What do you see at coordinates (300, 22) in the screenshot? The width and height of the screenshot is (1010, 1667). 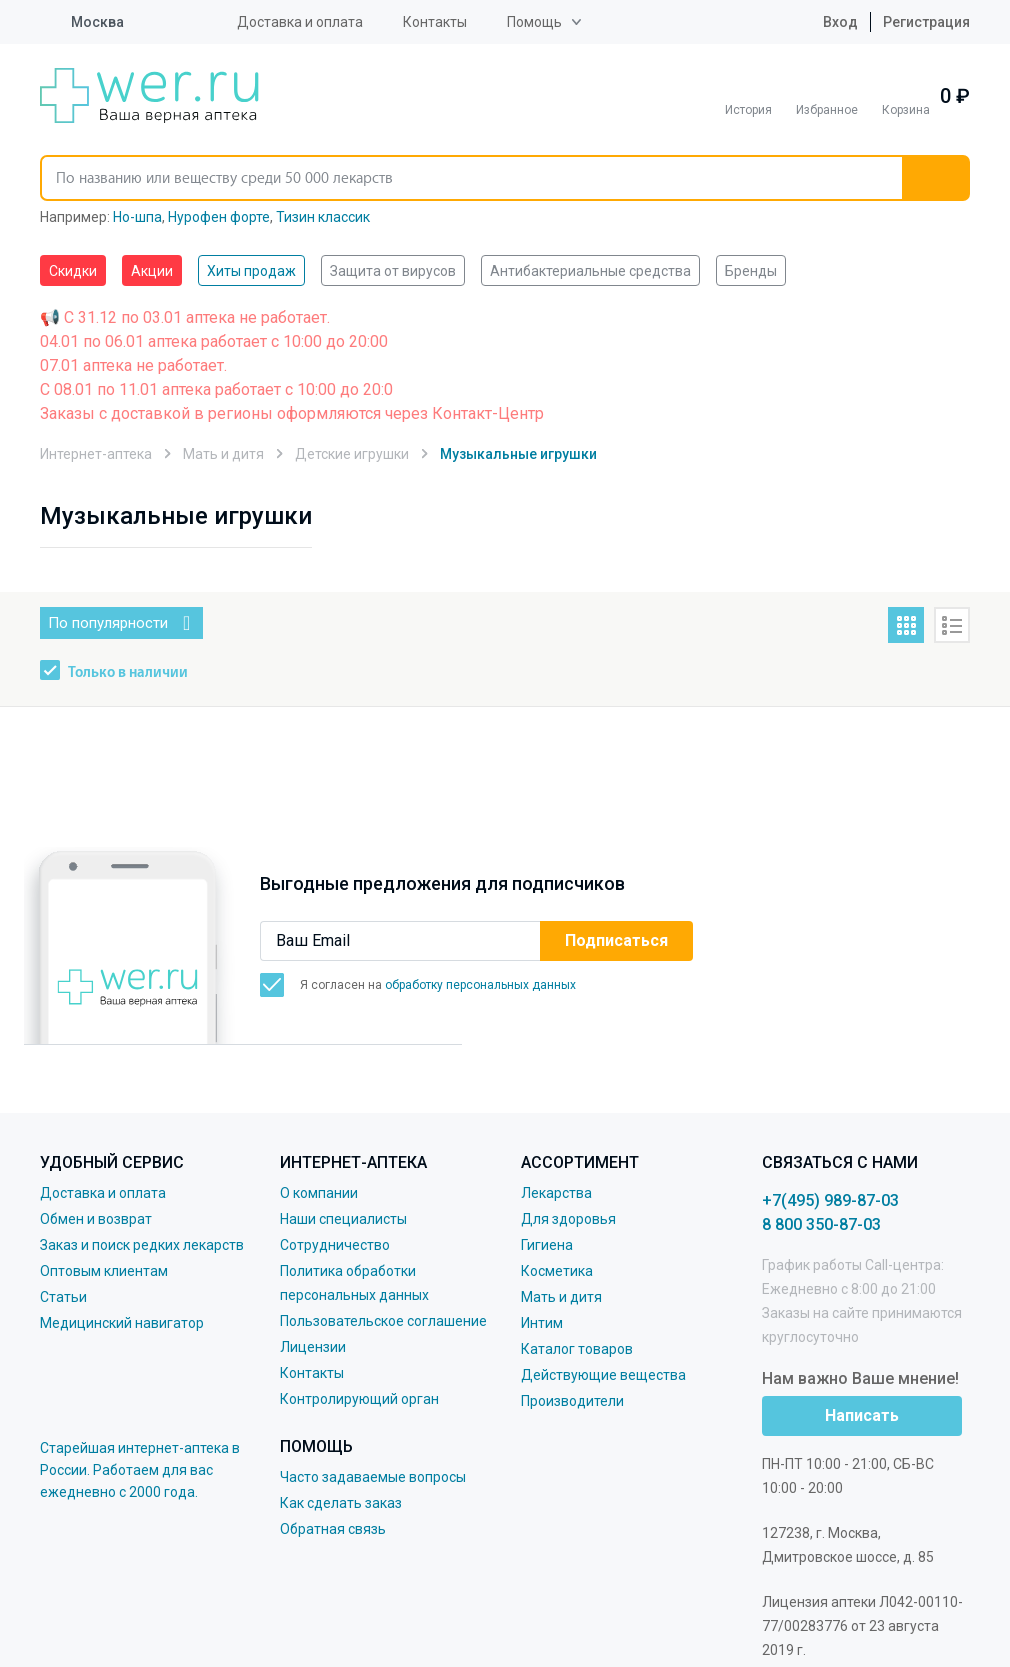 I see `Доставка и оплата` at bounding box center [300, 22].